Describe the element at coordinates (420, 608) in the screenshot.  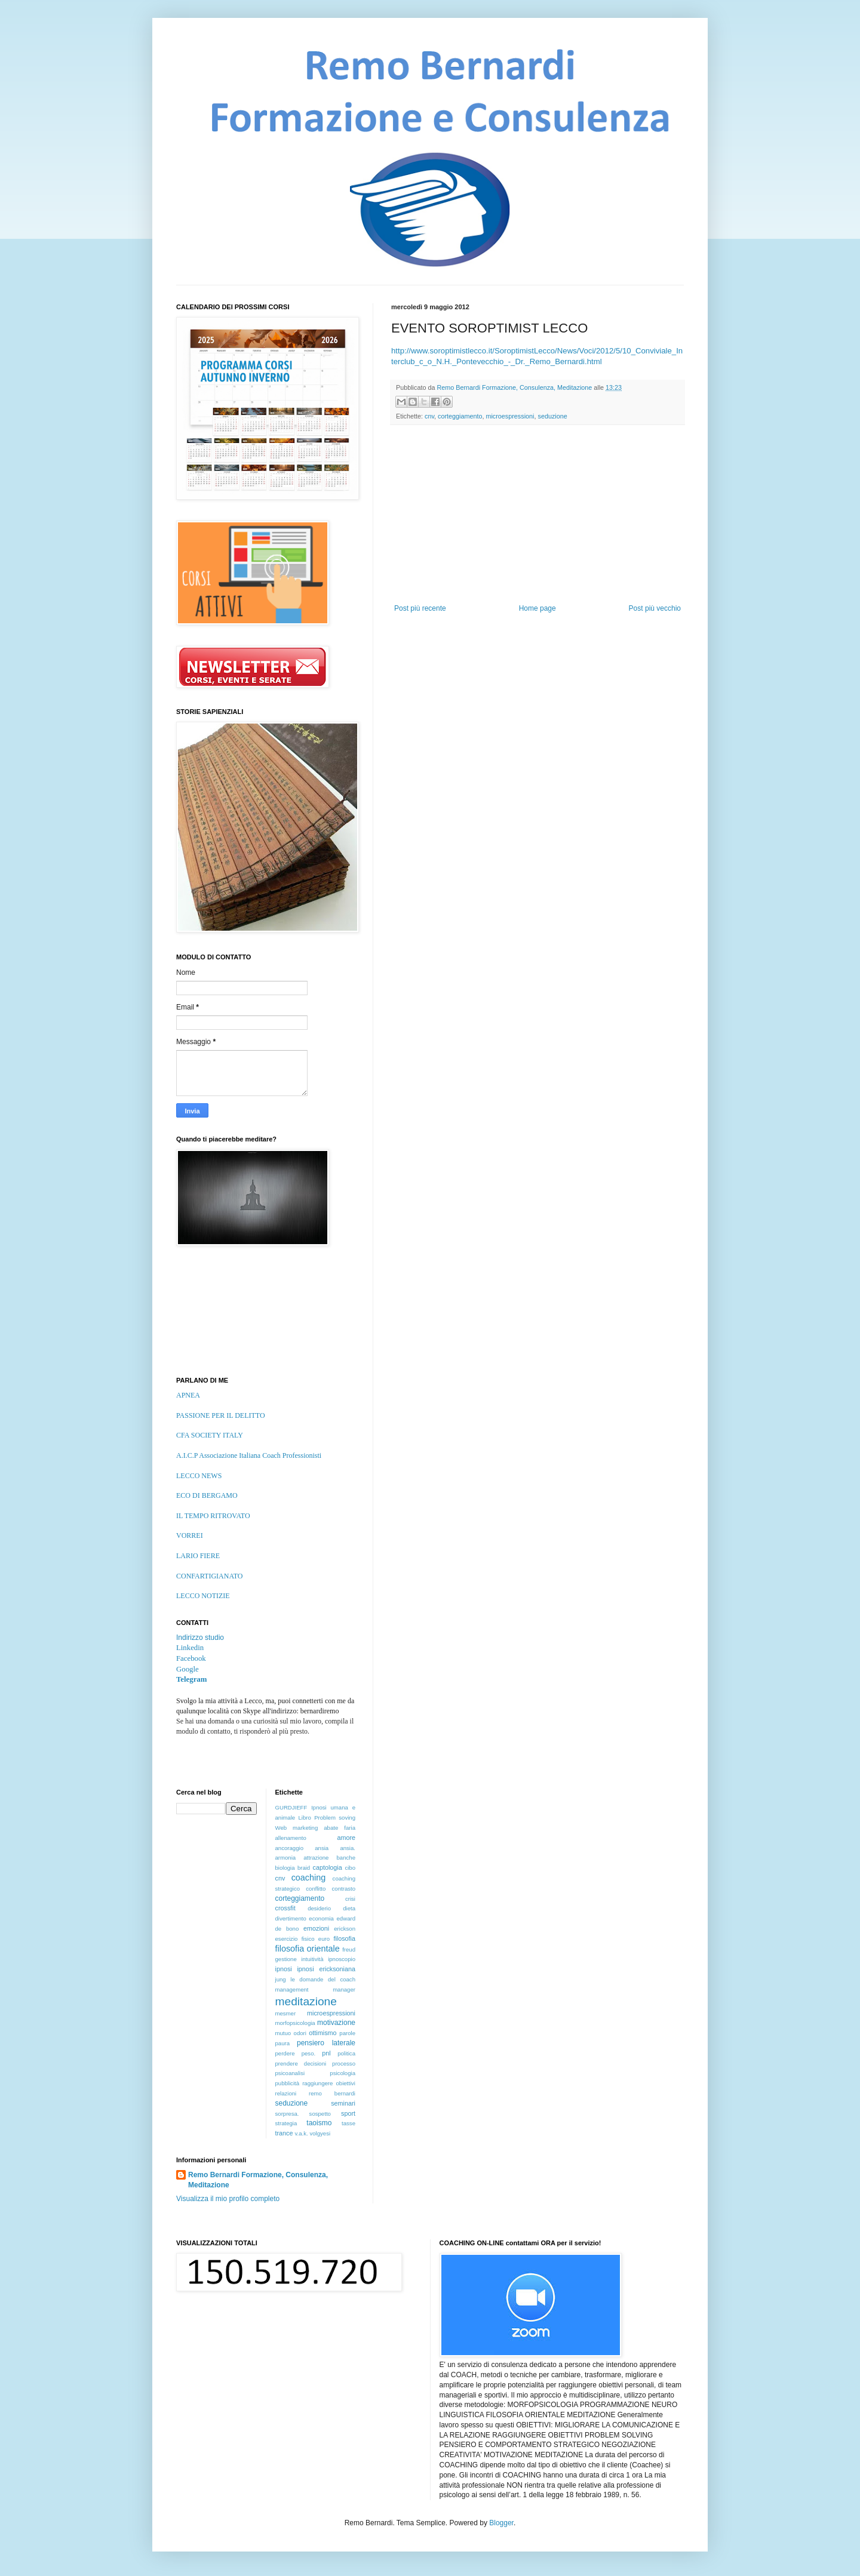
I see `Post più recente` at that location.